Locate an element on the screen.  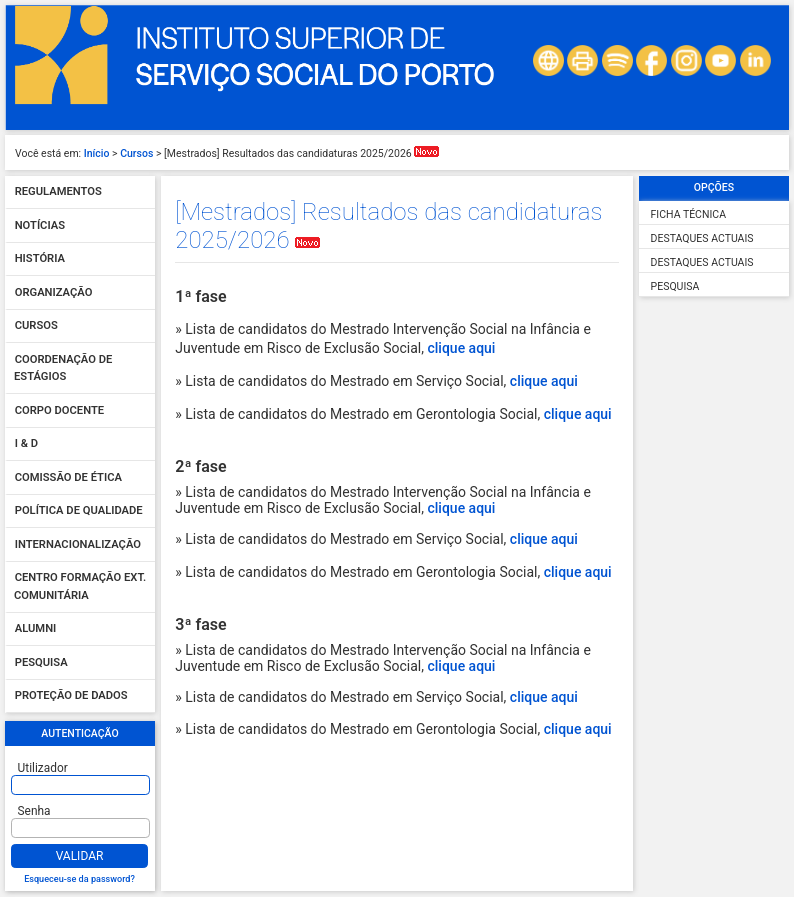
Início is located at coordinates (97, 153).